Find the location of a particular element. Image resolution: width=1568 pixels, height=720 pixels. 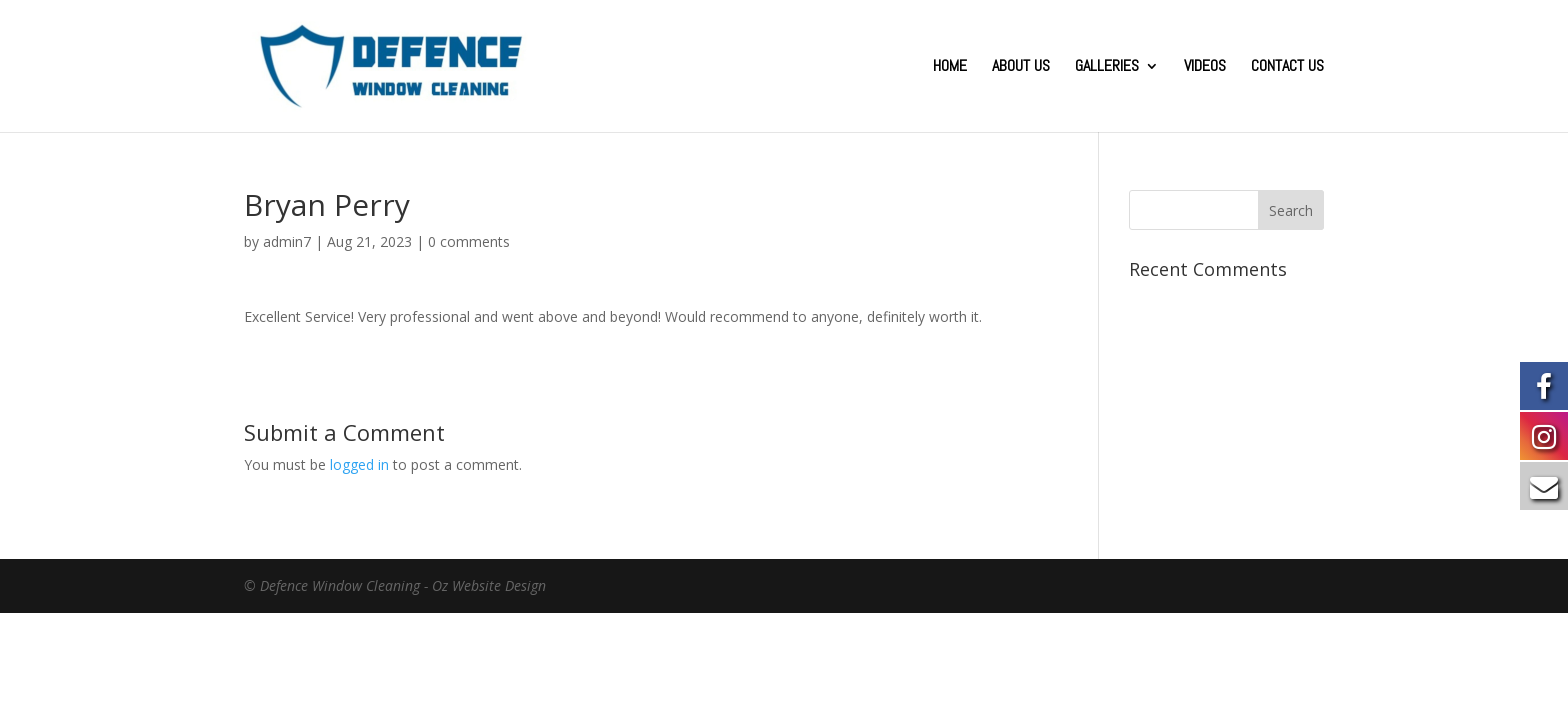

admin7 is located at coordinates (287, 241).